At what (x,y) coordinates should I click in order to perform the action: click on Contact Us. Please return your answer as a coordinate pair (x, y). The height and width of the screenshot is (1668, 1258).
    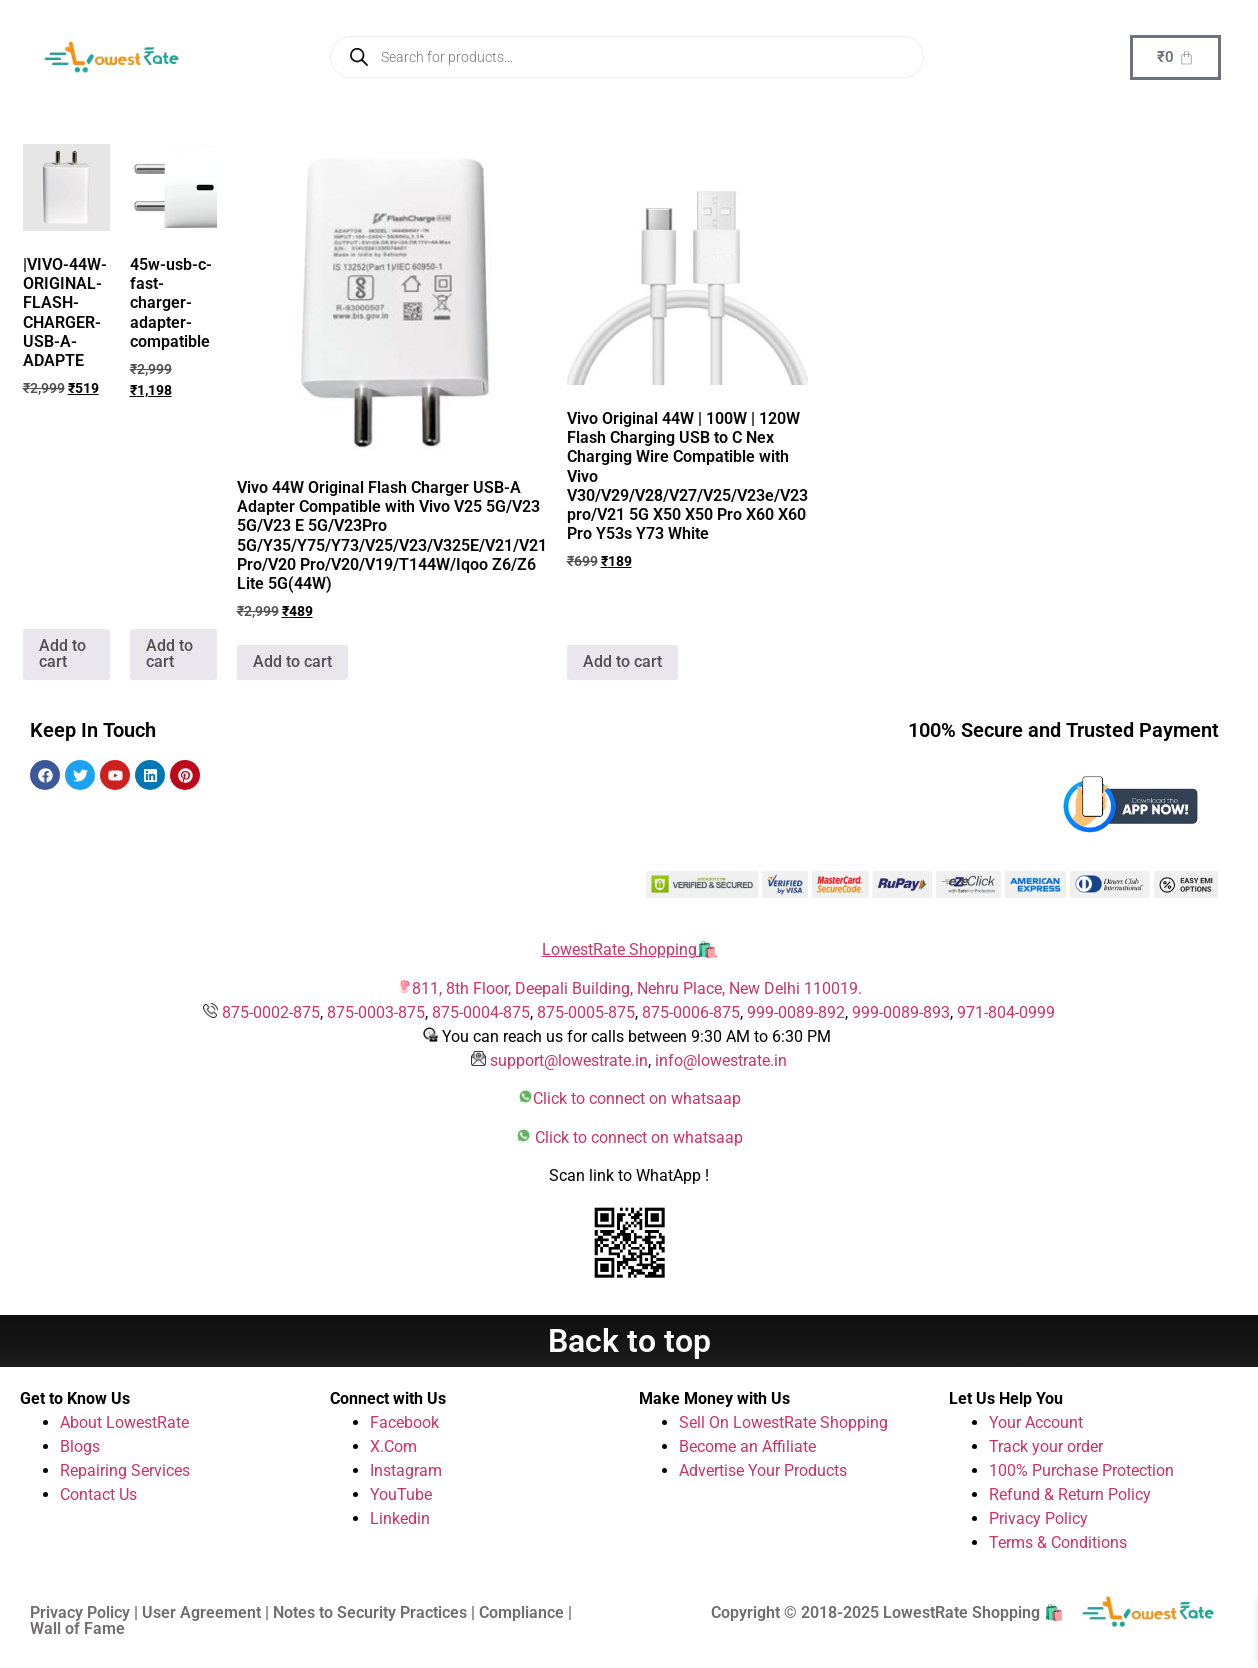
    Looking at the image, I should click on (98, 1494).